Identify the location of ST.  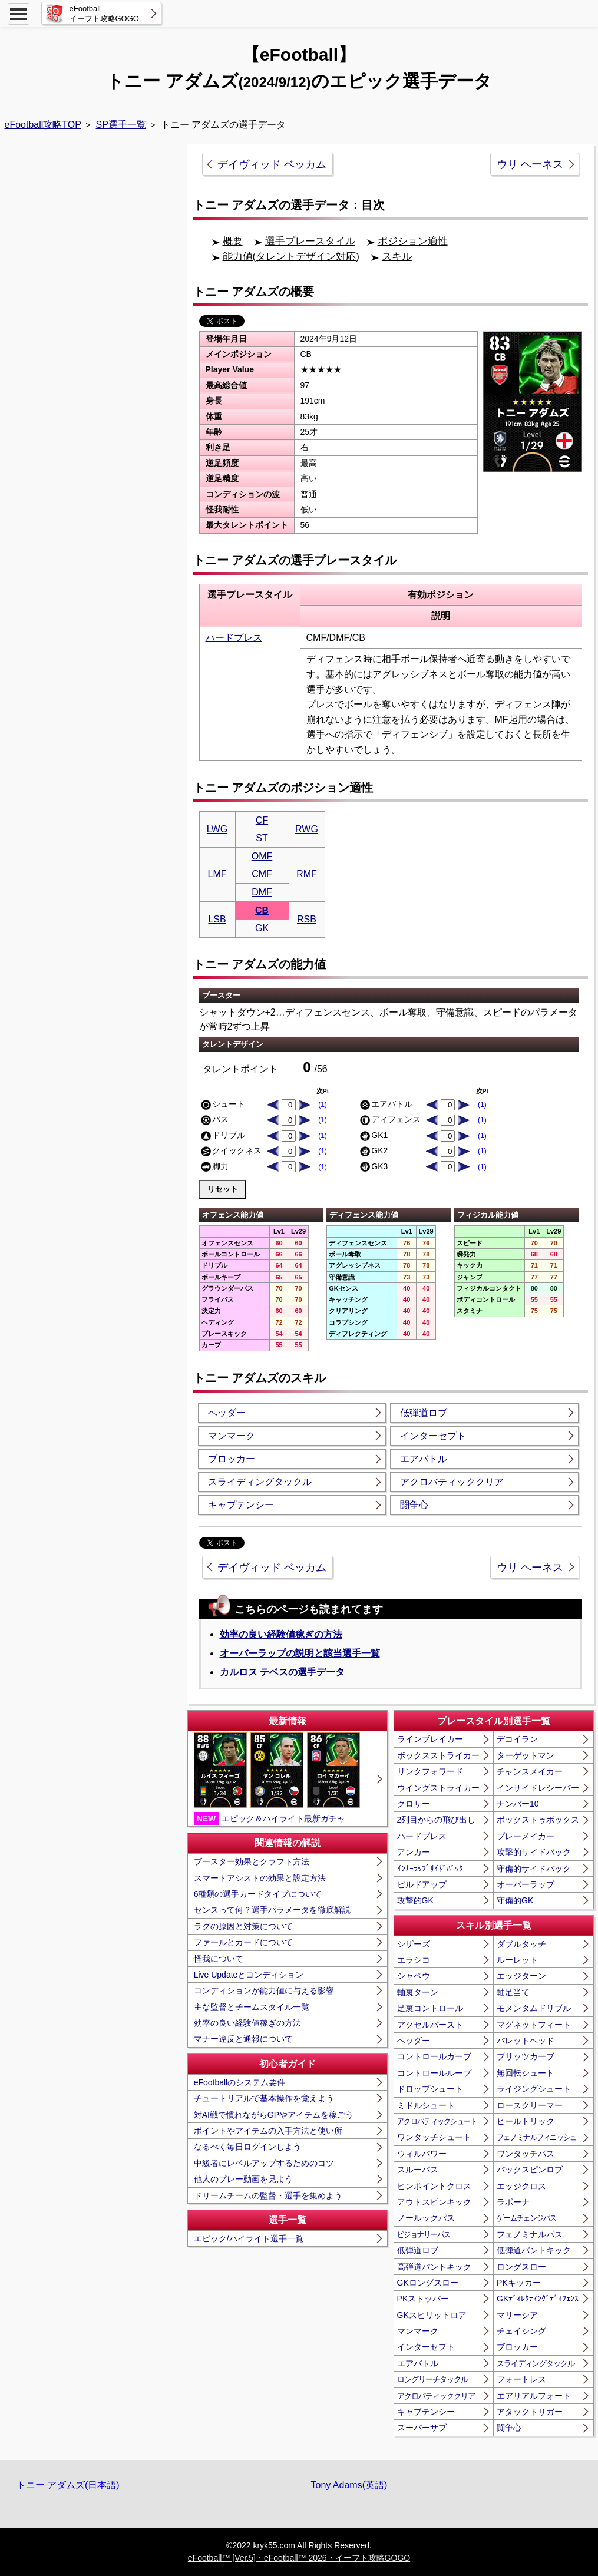
(261, 838).